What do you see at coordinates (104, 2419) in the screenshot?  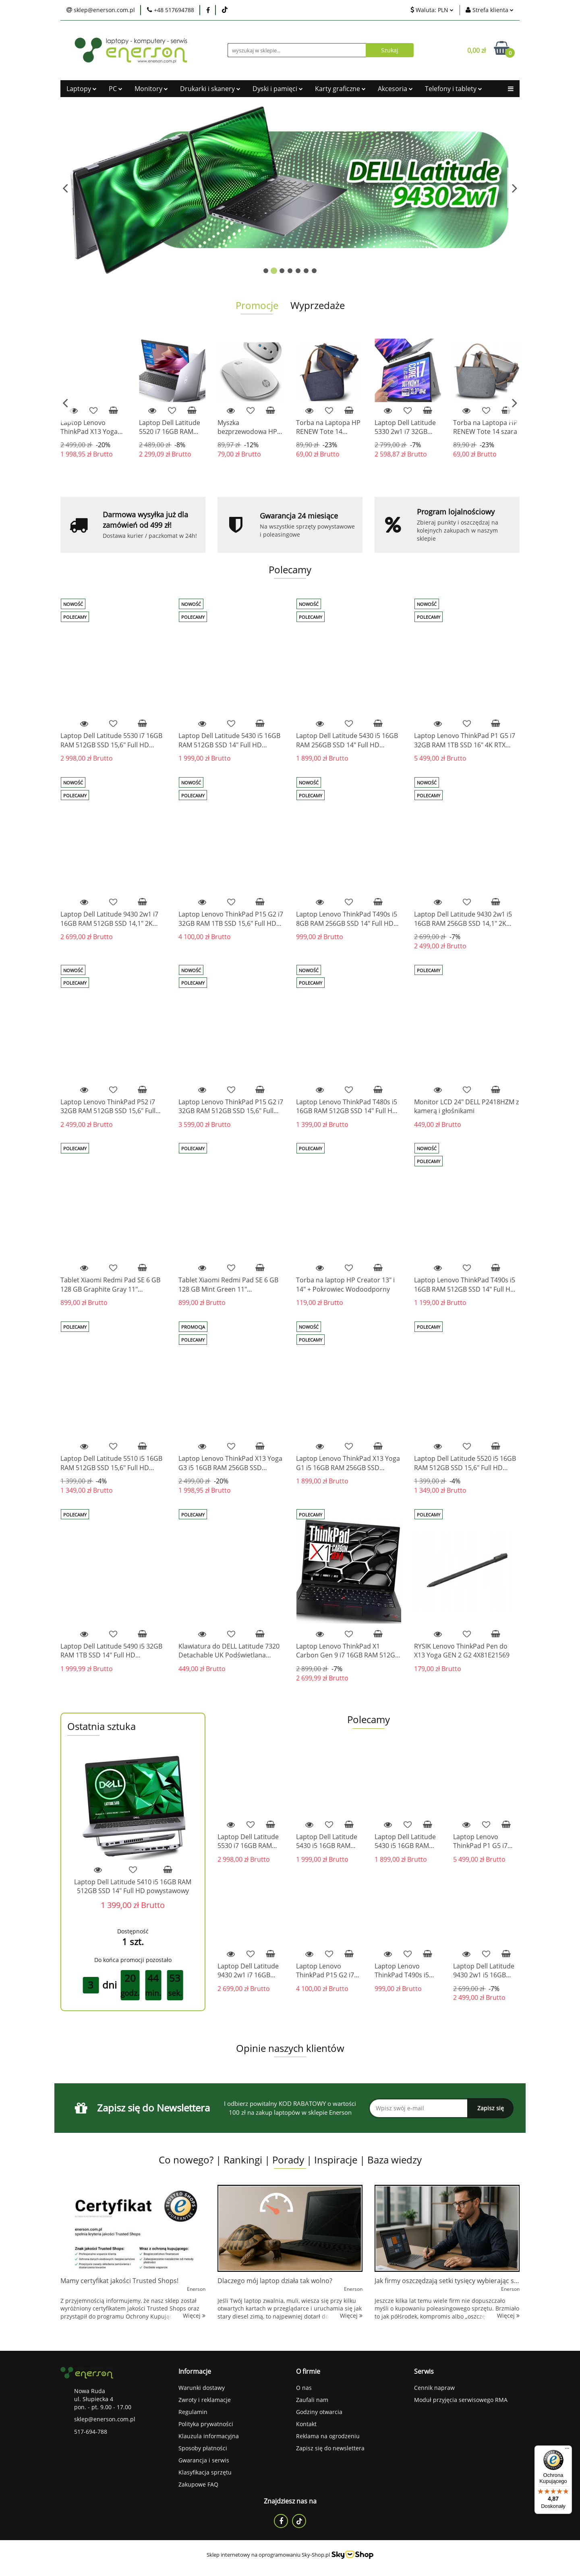 I see `sklep@enerson.com.pl` at bounding box center [104, 2419].